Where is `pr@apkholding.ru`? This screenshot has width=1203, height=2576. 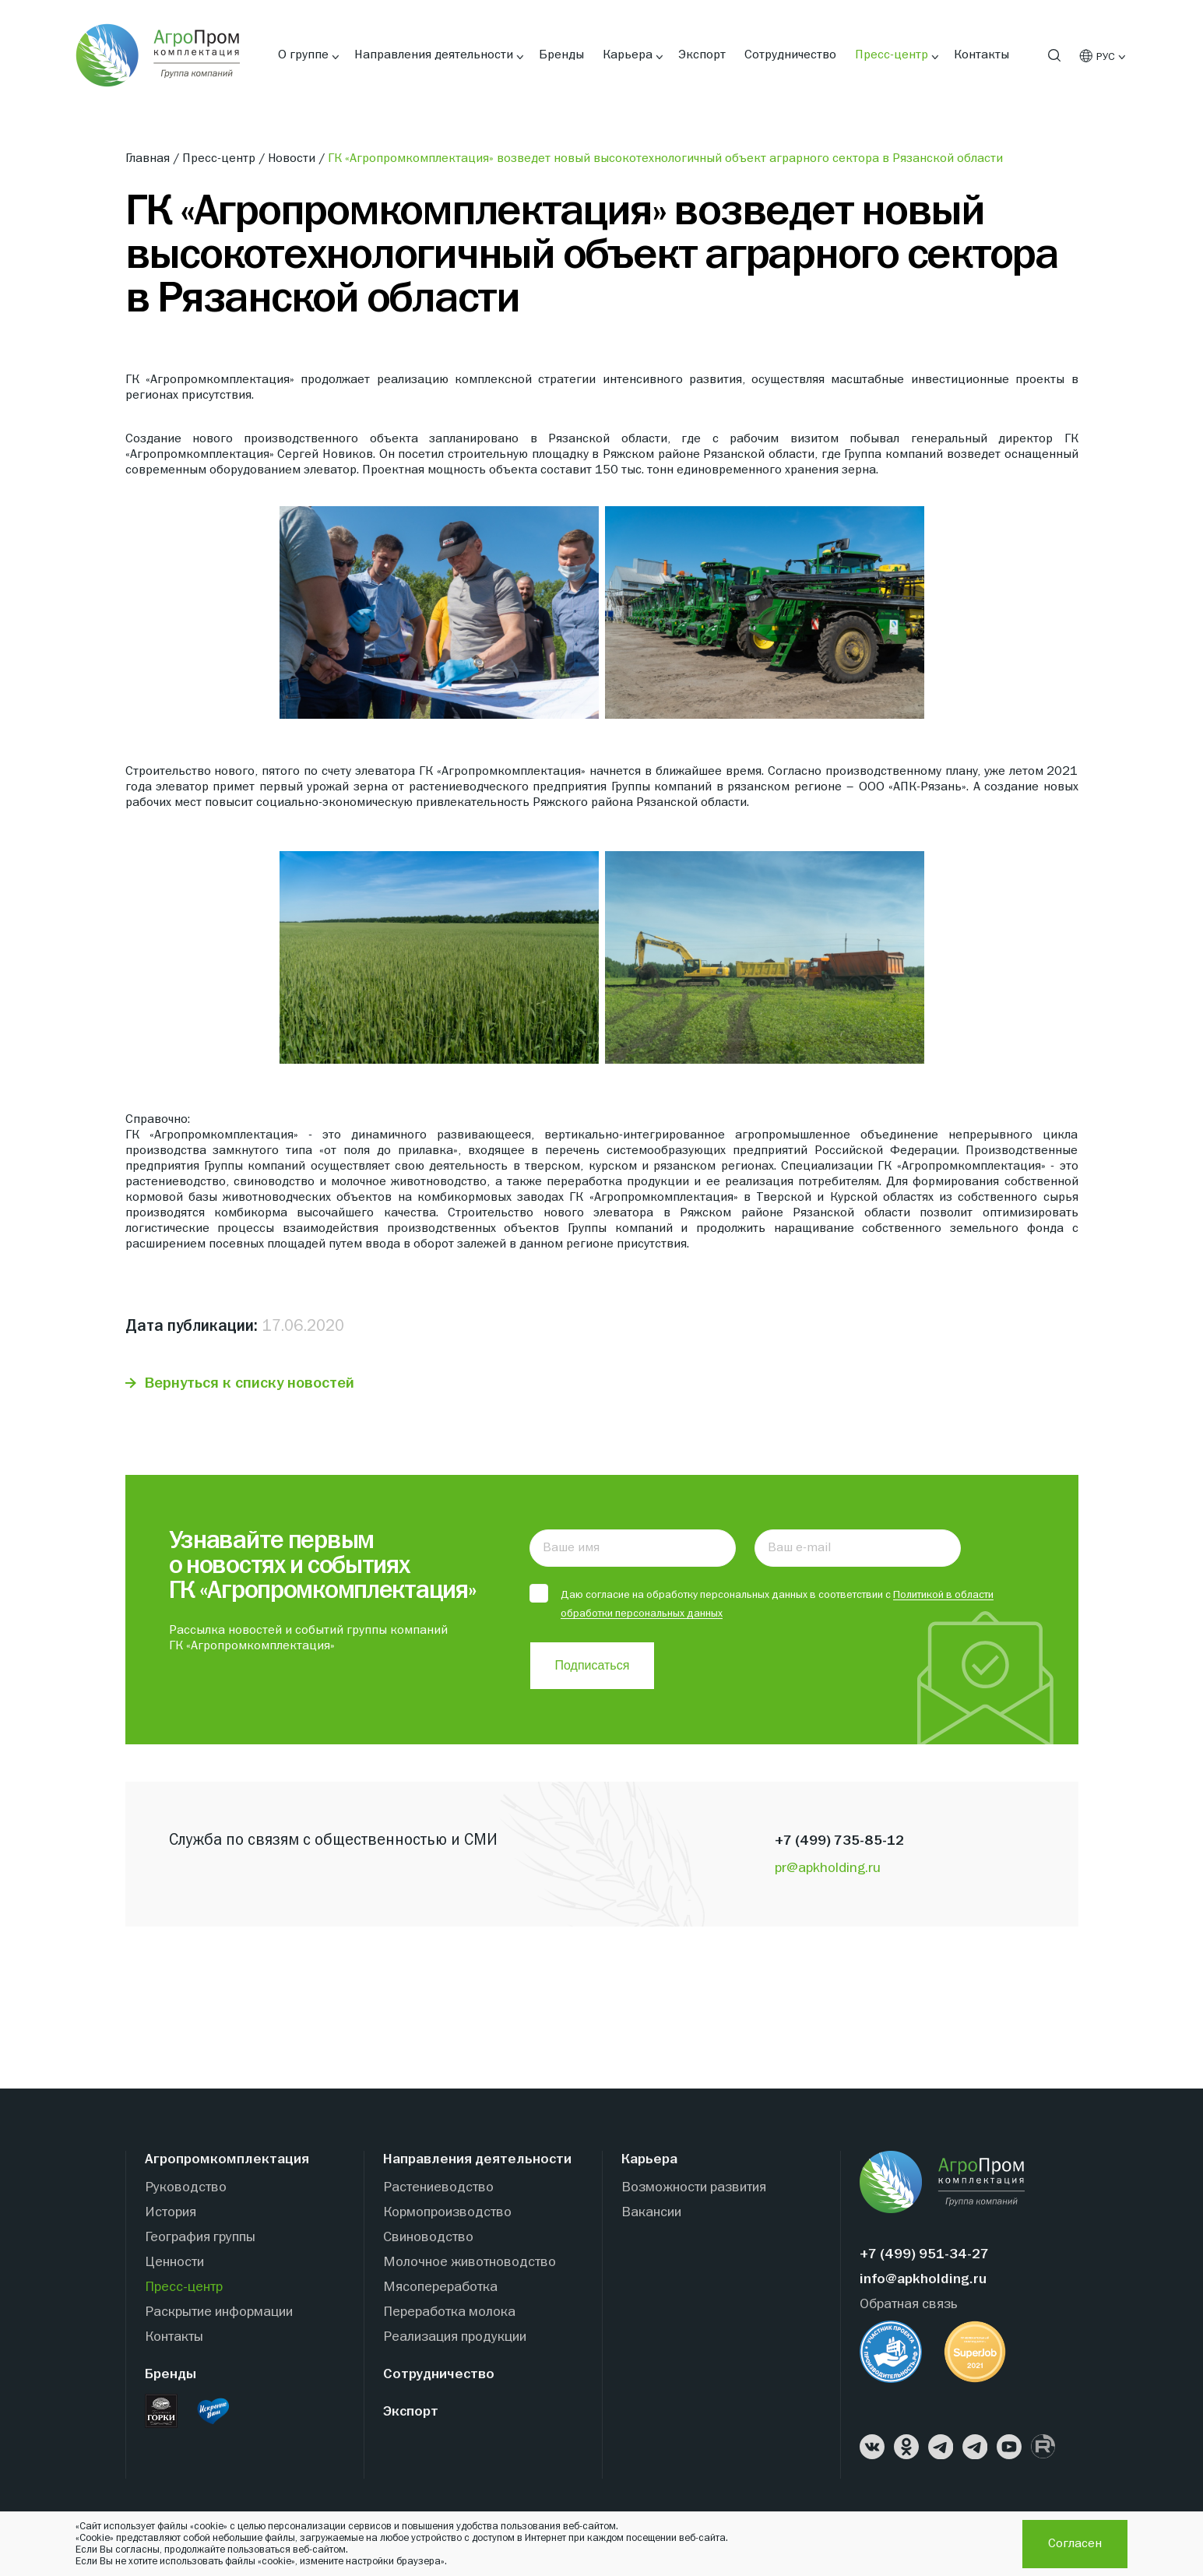 pr@apkholding.ru is located at coordinates (828, 1869).